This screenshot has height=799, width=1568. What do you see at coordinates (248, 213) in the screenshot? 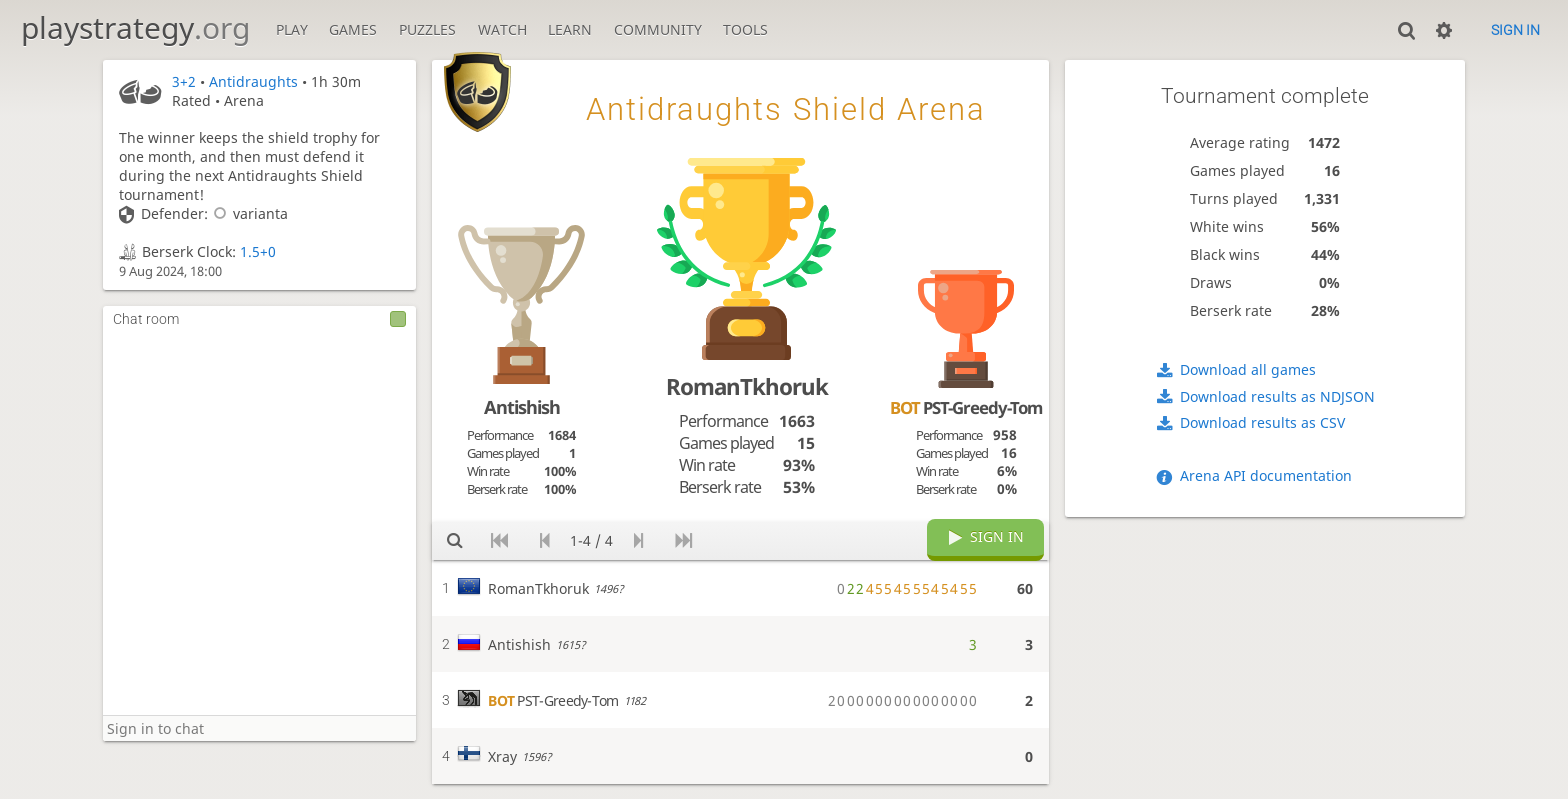
I see `varianta` at bounding box center [248, 213].